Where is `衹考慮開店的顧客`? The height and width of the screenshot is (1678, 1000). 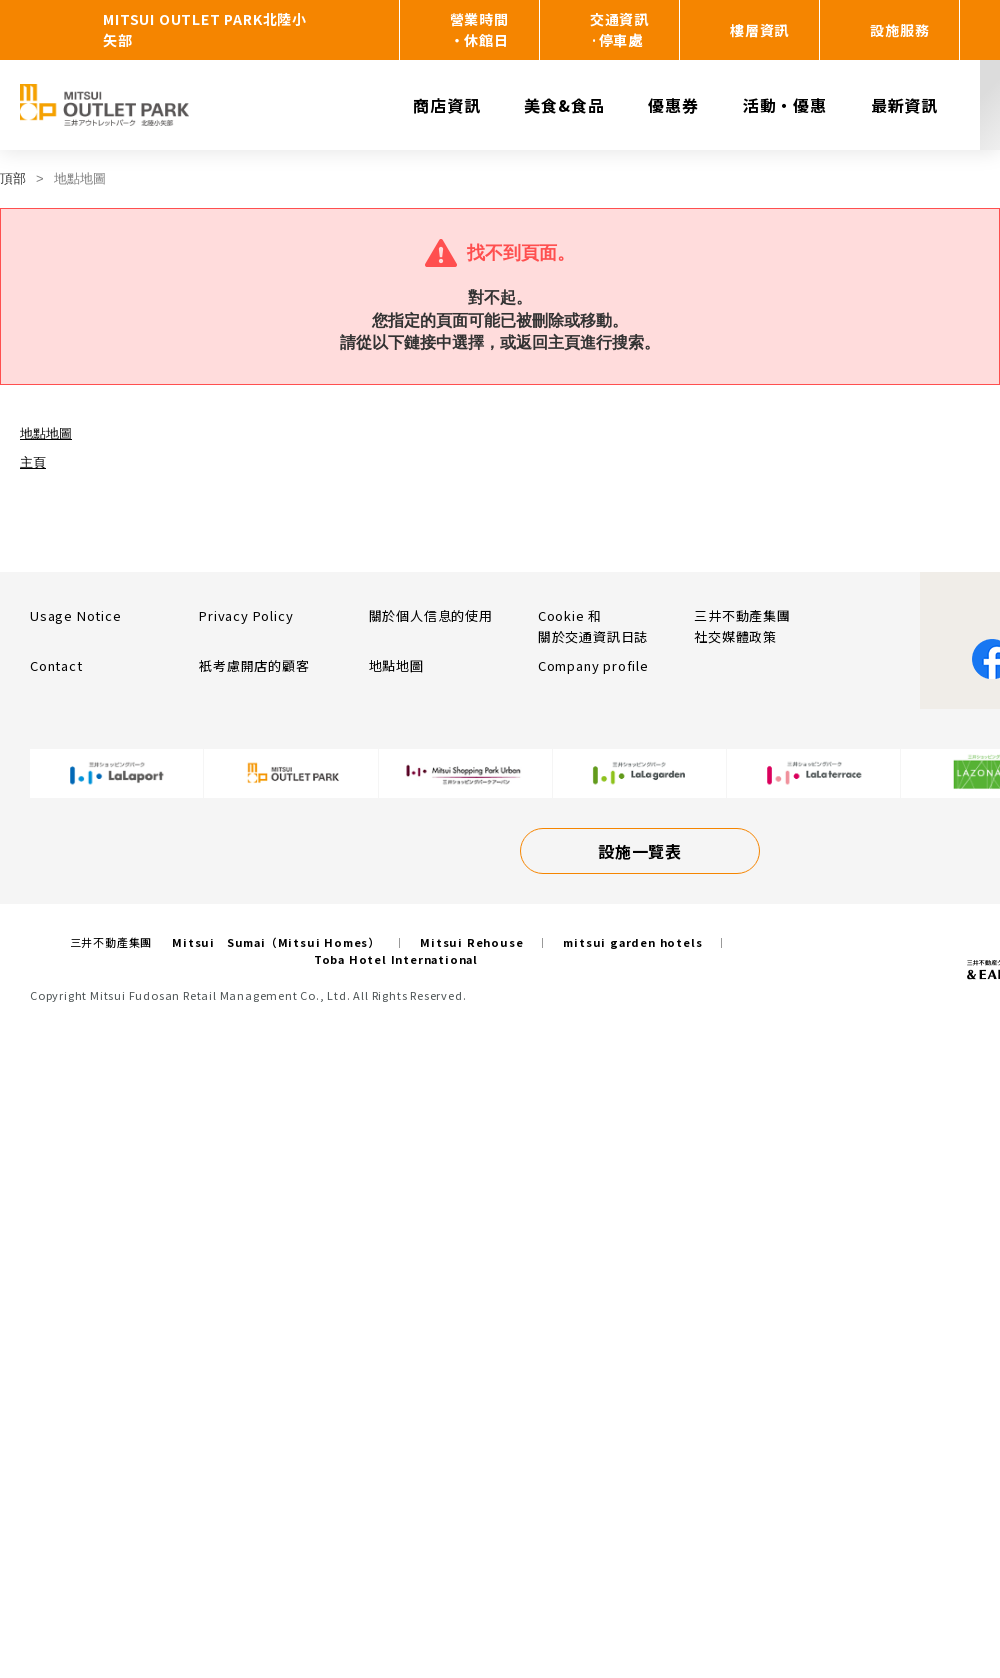
衹考慮開店的顧客 is located at coordinates (254, 665).